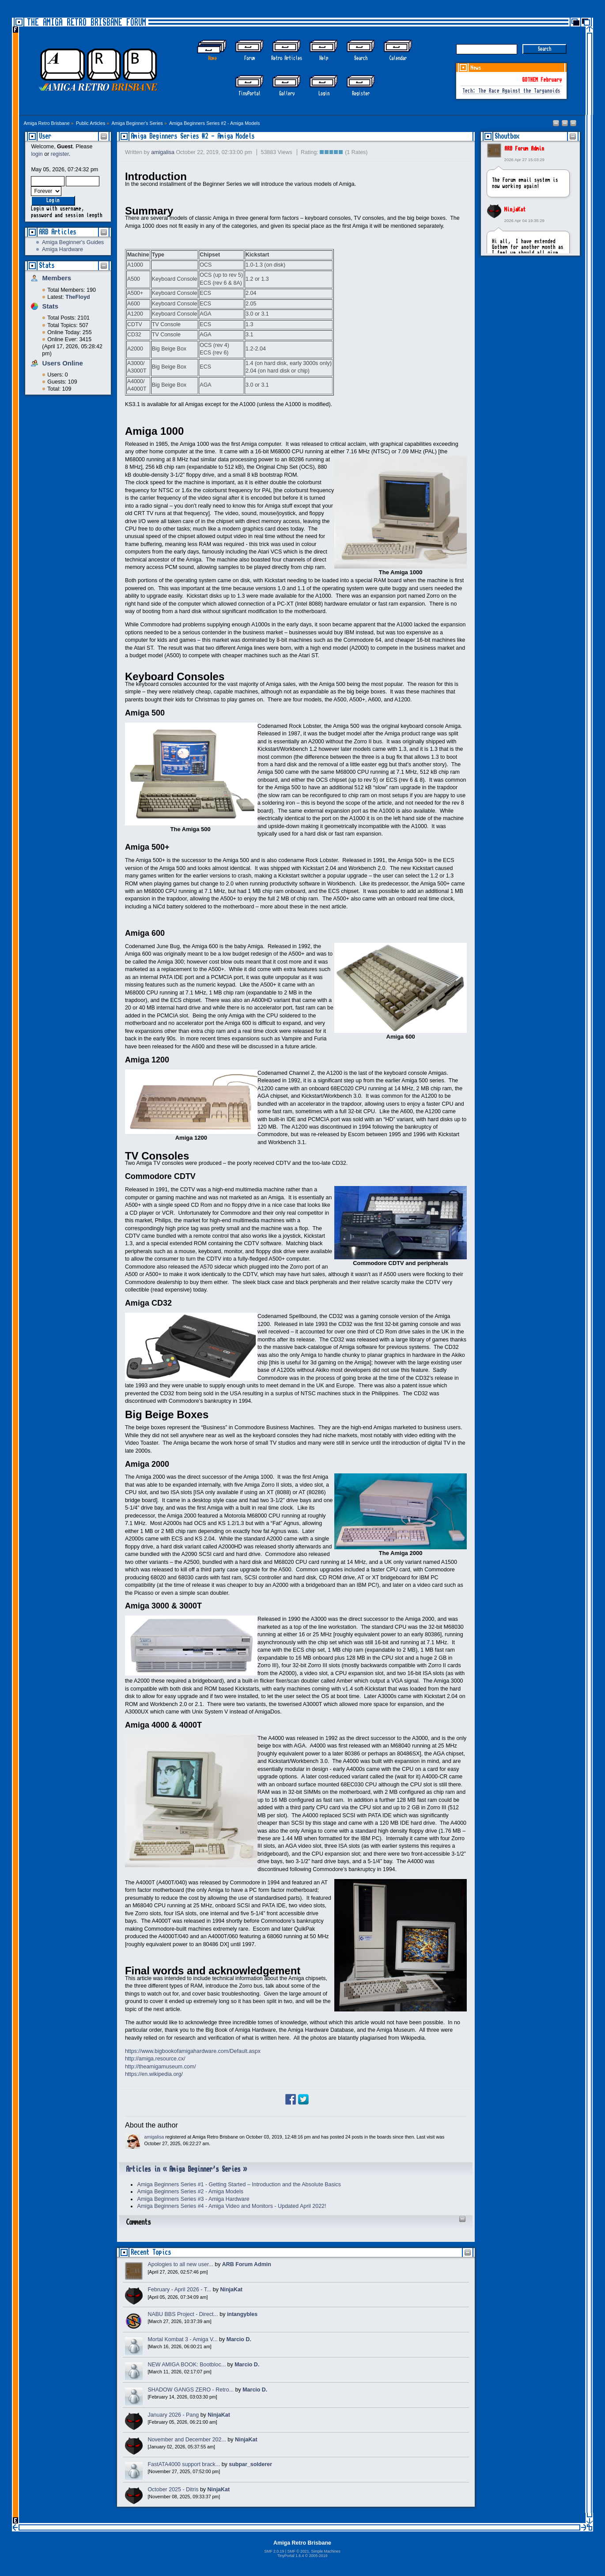 The height and width of the screenshot is (2576, 605). Describe the element at coordinates (173, 2415) in the screenshot. I see `January 2026 - Pang` at that location.